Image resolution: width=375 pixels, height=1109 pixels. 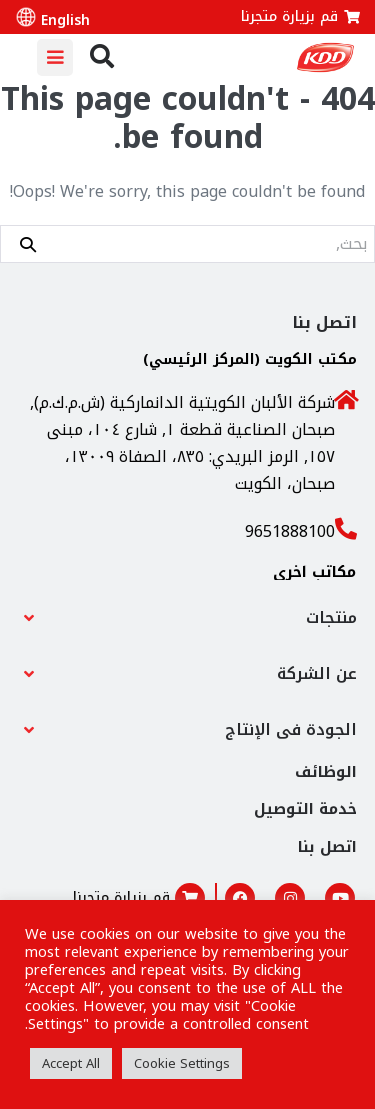 What do you see at coordinates (182, 1063) in the screenshot?
I see `Cookie Settings [button]` at bounding box center [182, 1063].